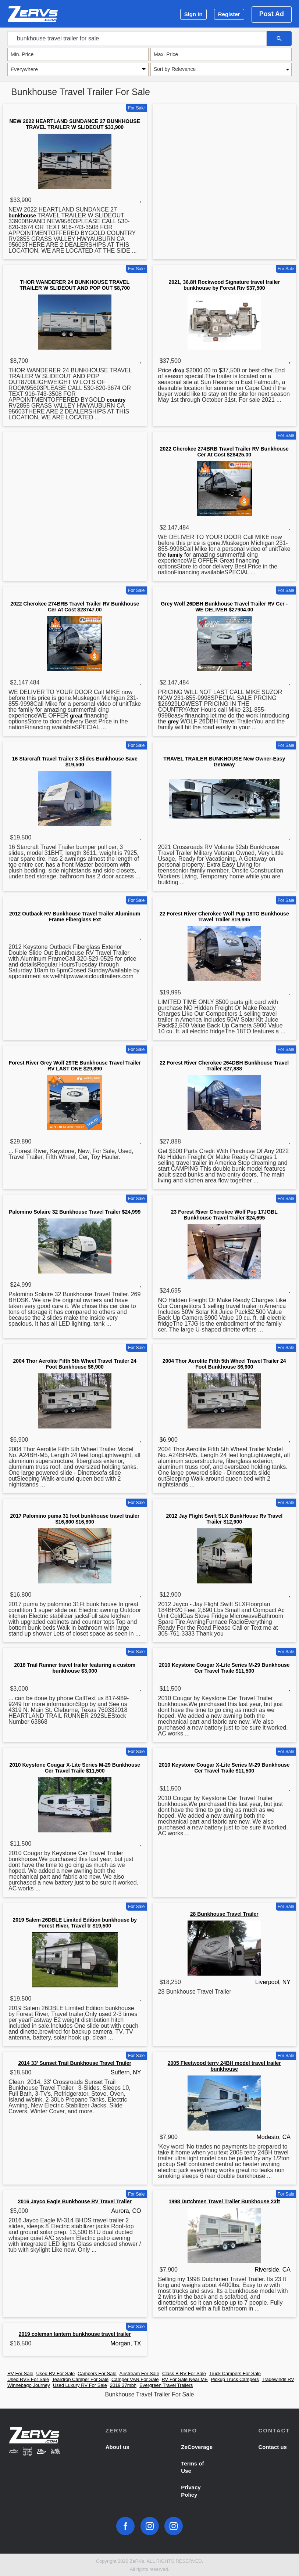 The width and height of the screenshot is (299, 2576). Describe the element at coordinates (224, 285) in the screenshot. I see `2021, 36.8ft Rockwood Signature travel trailer bunkhouse by Forest Riv $37,500` at that location.